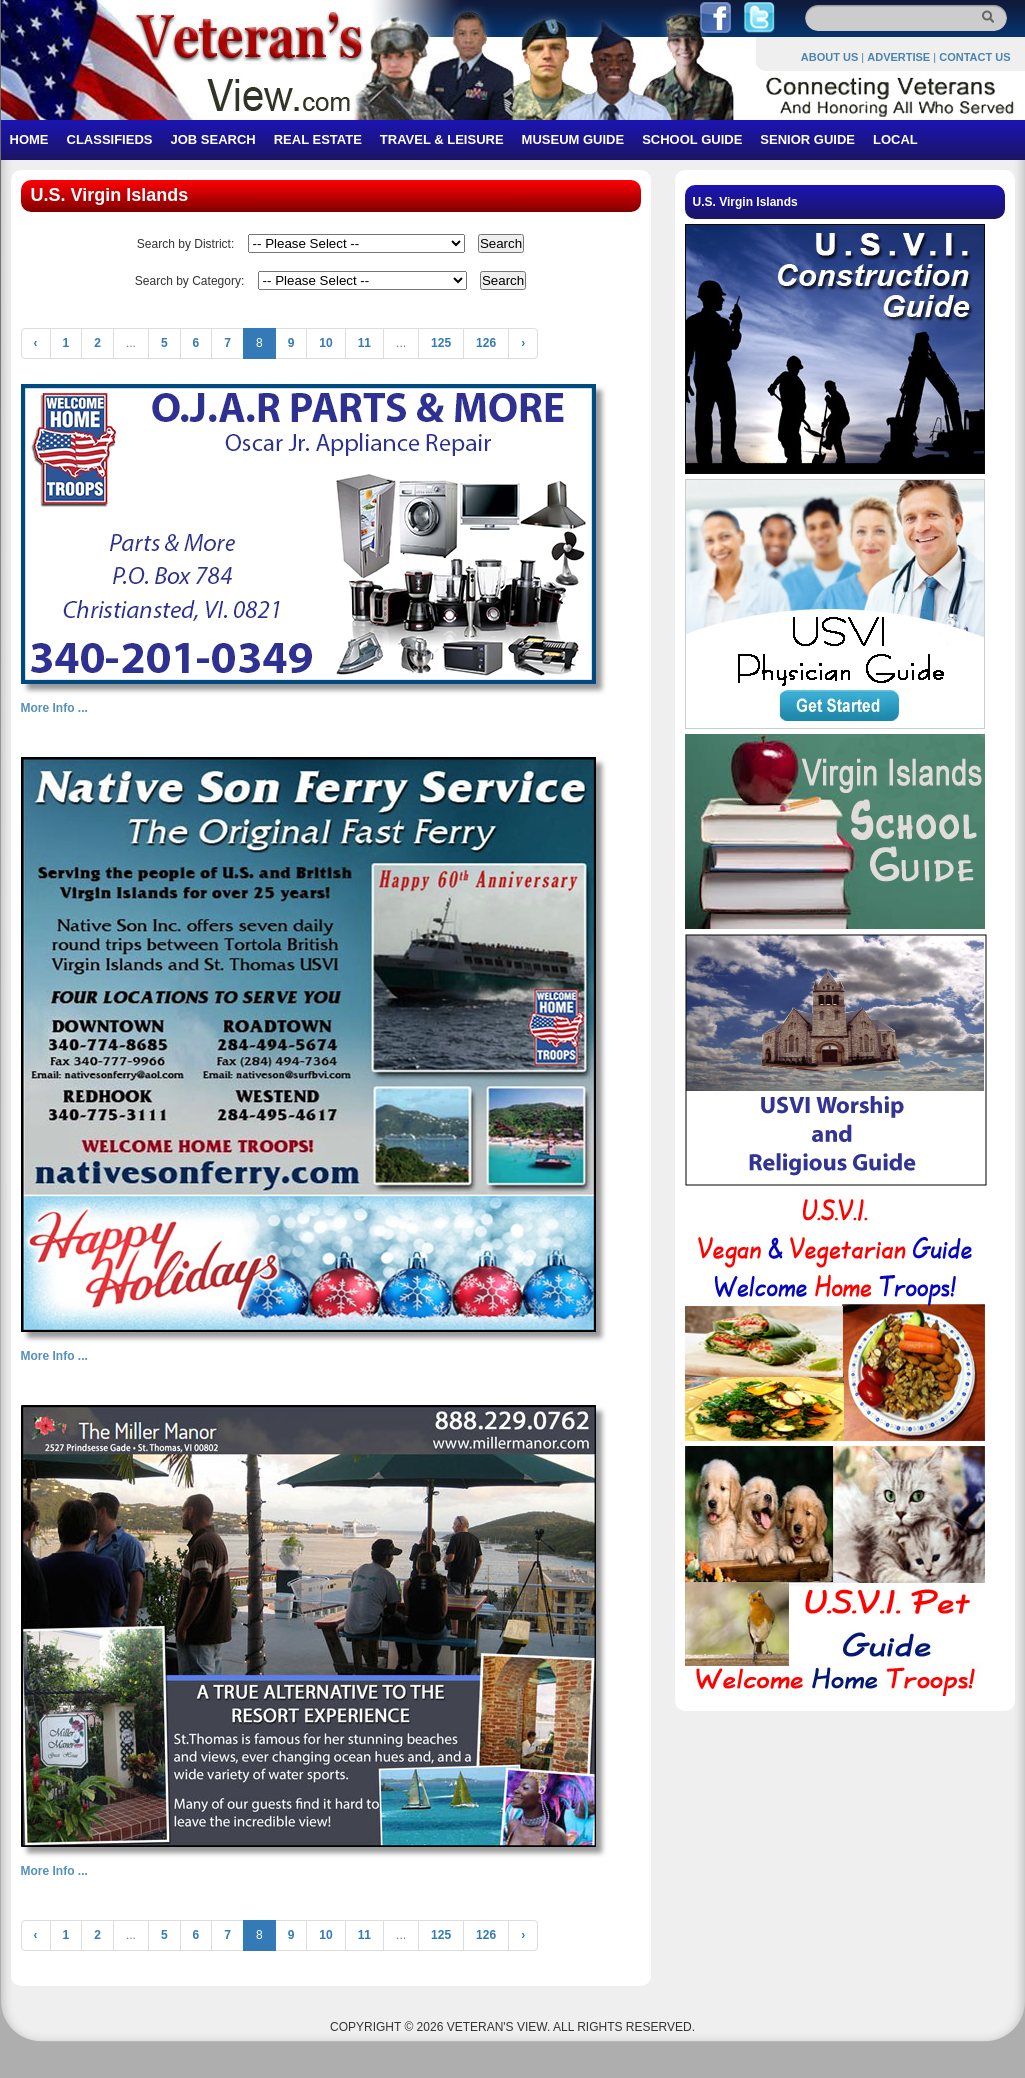 The height and width of the screenshot is (2078, 1025). I want to click on REAL ESTATE, so click(318, 139).